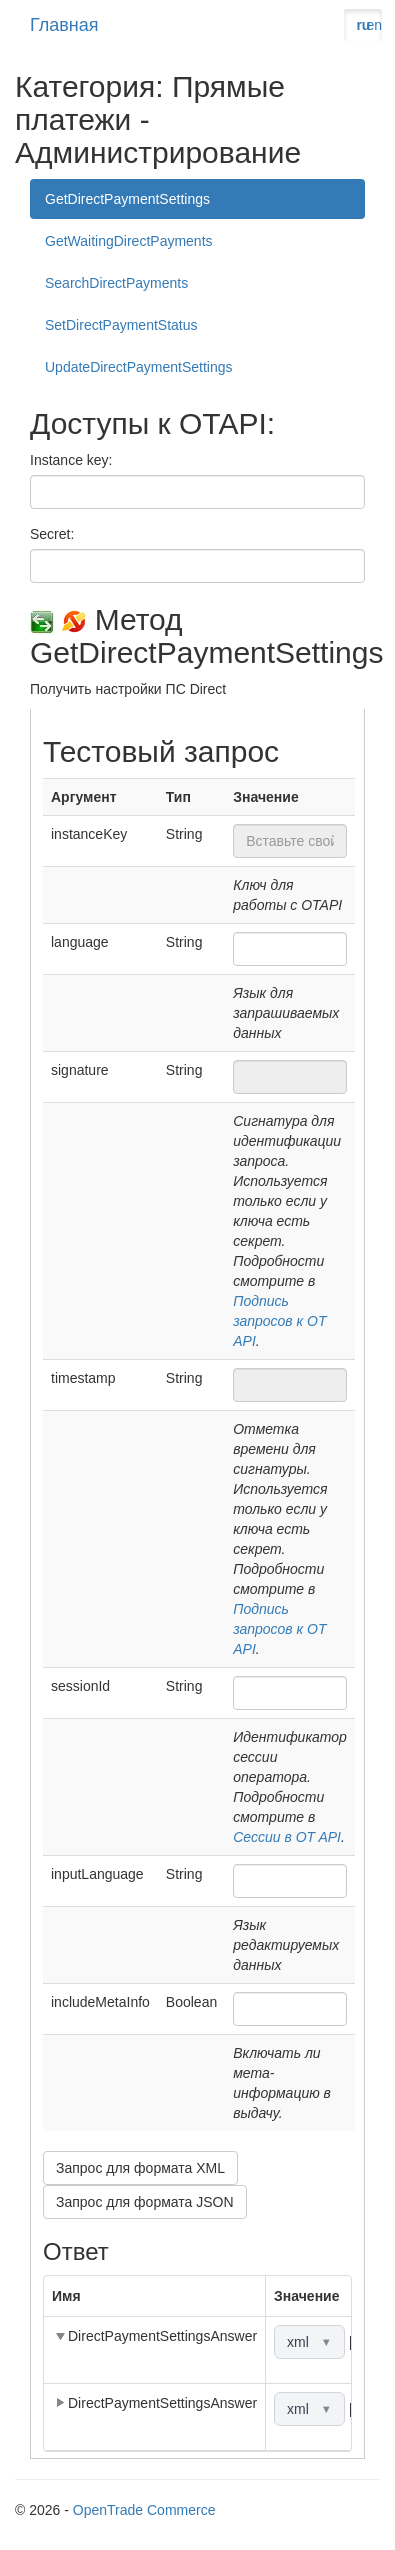 This screenshot has width=395, height=2550. What do you see at coordinates (116, 283) in the screenshot?
I see `SearchDirectPayments` at bounding box center [116, 283].